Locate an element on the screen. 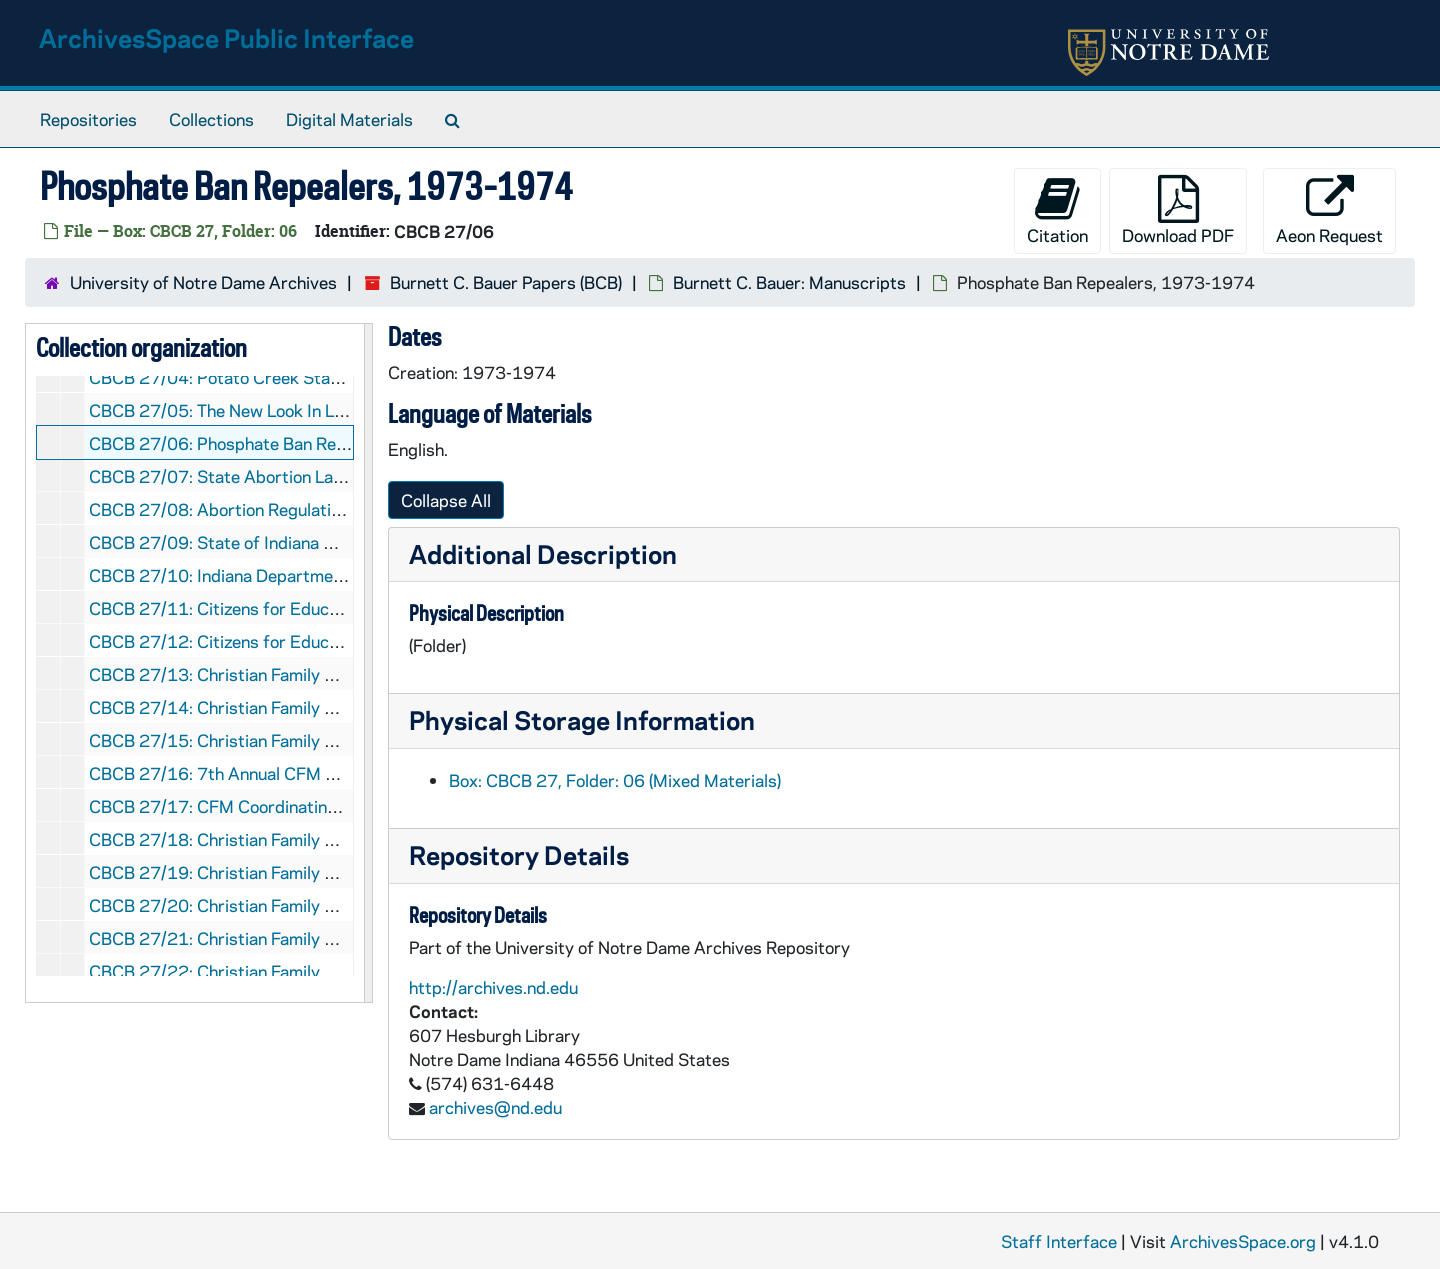 The image size is (1440, 1269). CBCB 27/21: Christian Family Movement - Early Years is located at coordinates (298, 938).